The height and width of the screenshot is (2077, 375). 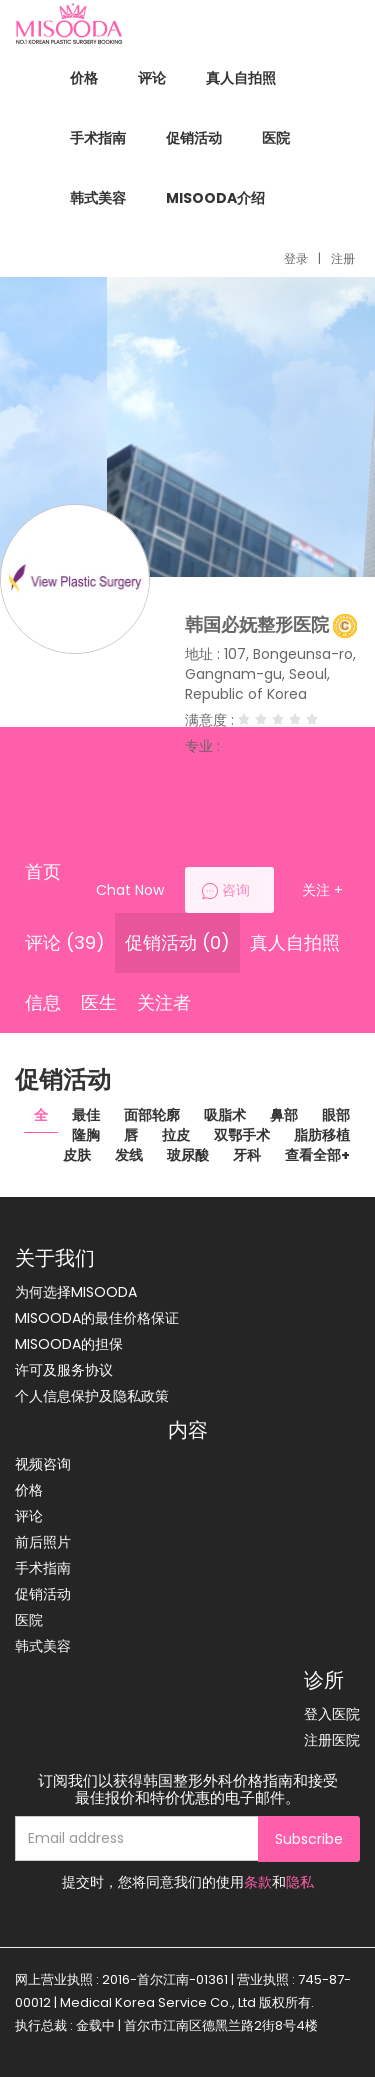 I want to click on 信息, so click(x=43, y=1002).